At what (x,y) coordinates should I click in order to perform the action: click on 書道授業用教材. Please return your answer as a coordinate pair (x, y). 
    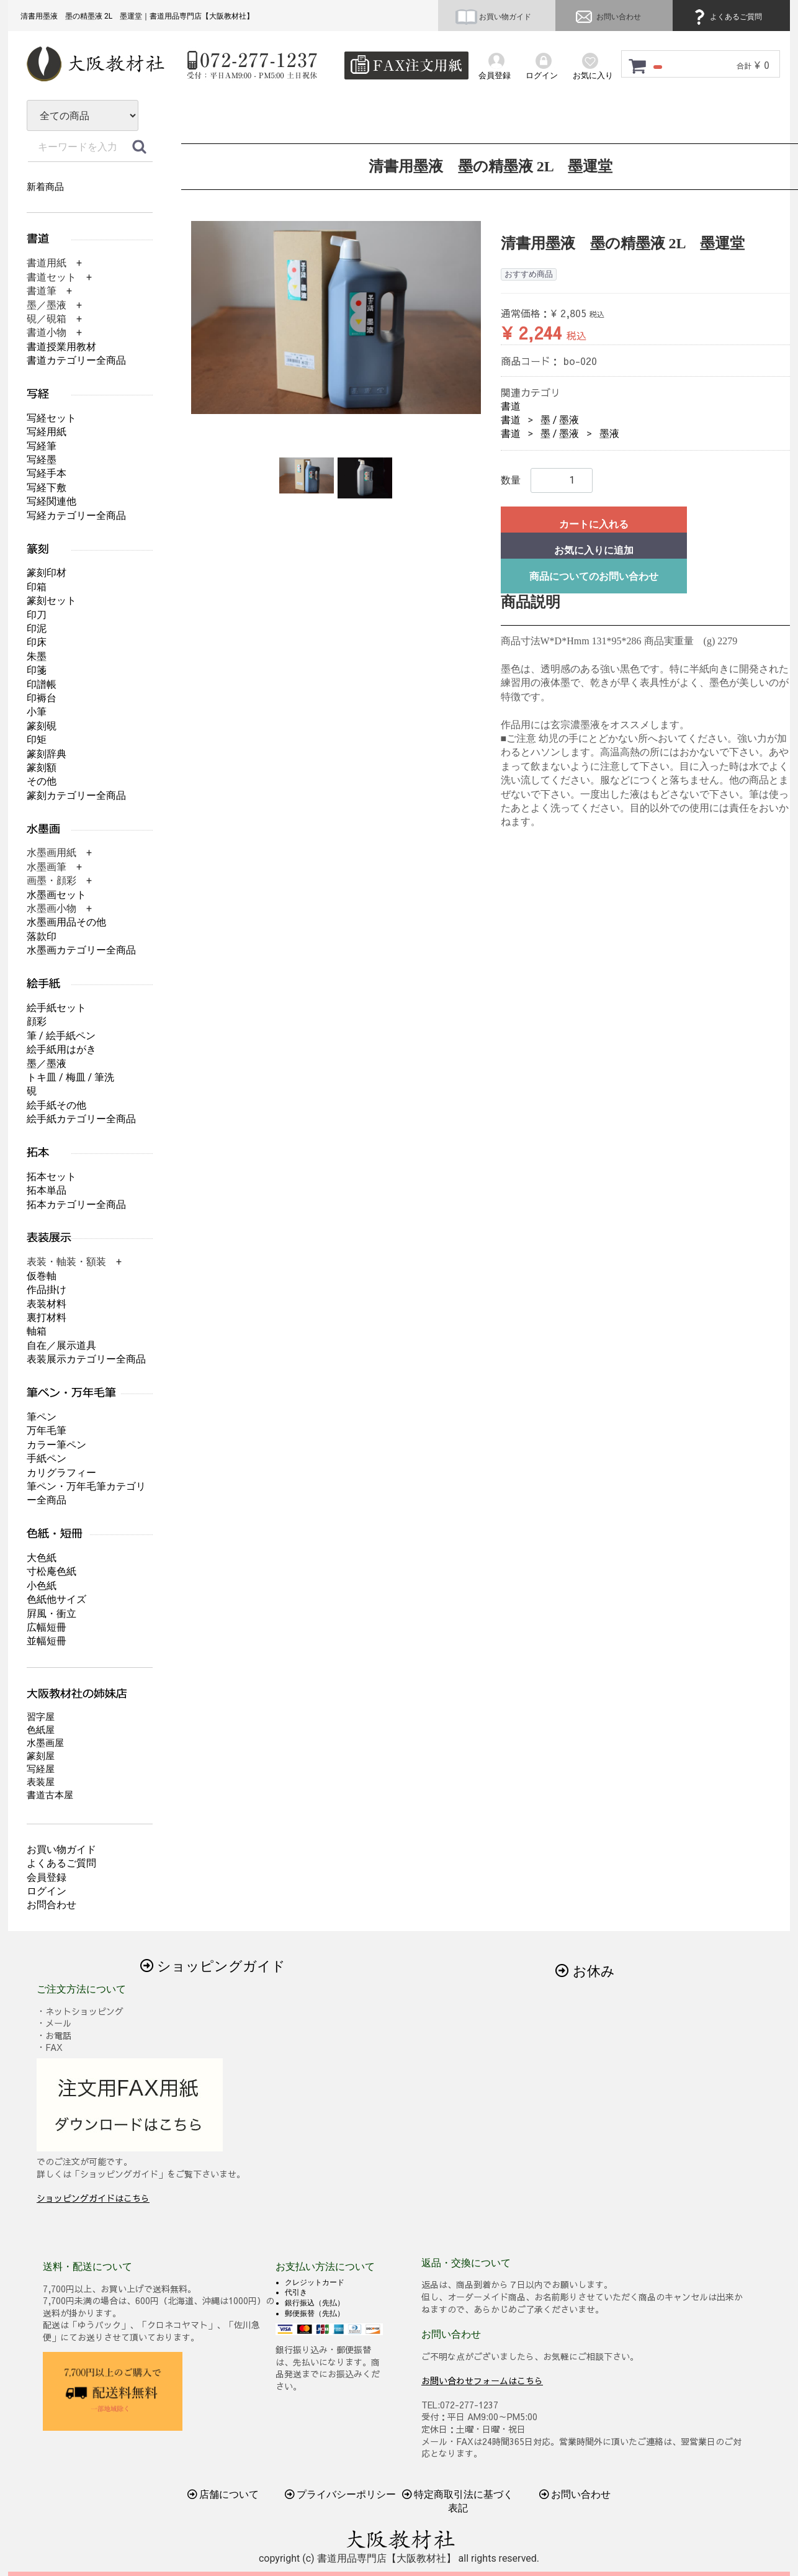
    Looking at the image, I should click on (61, 347).